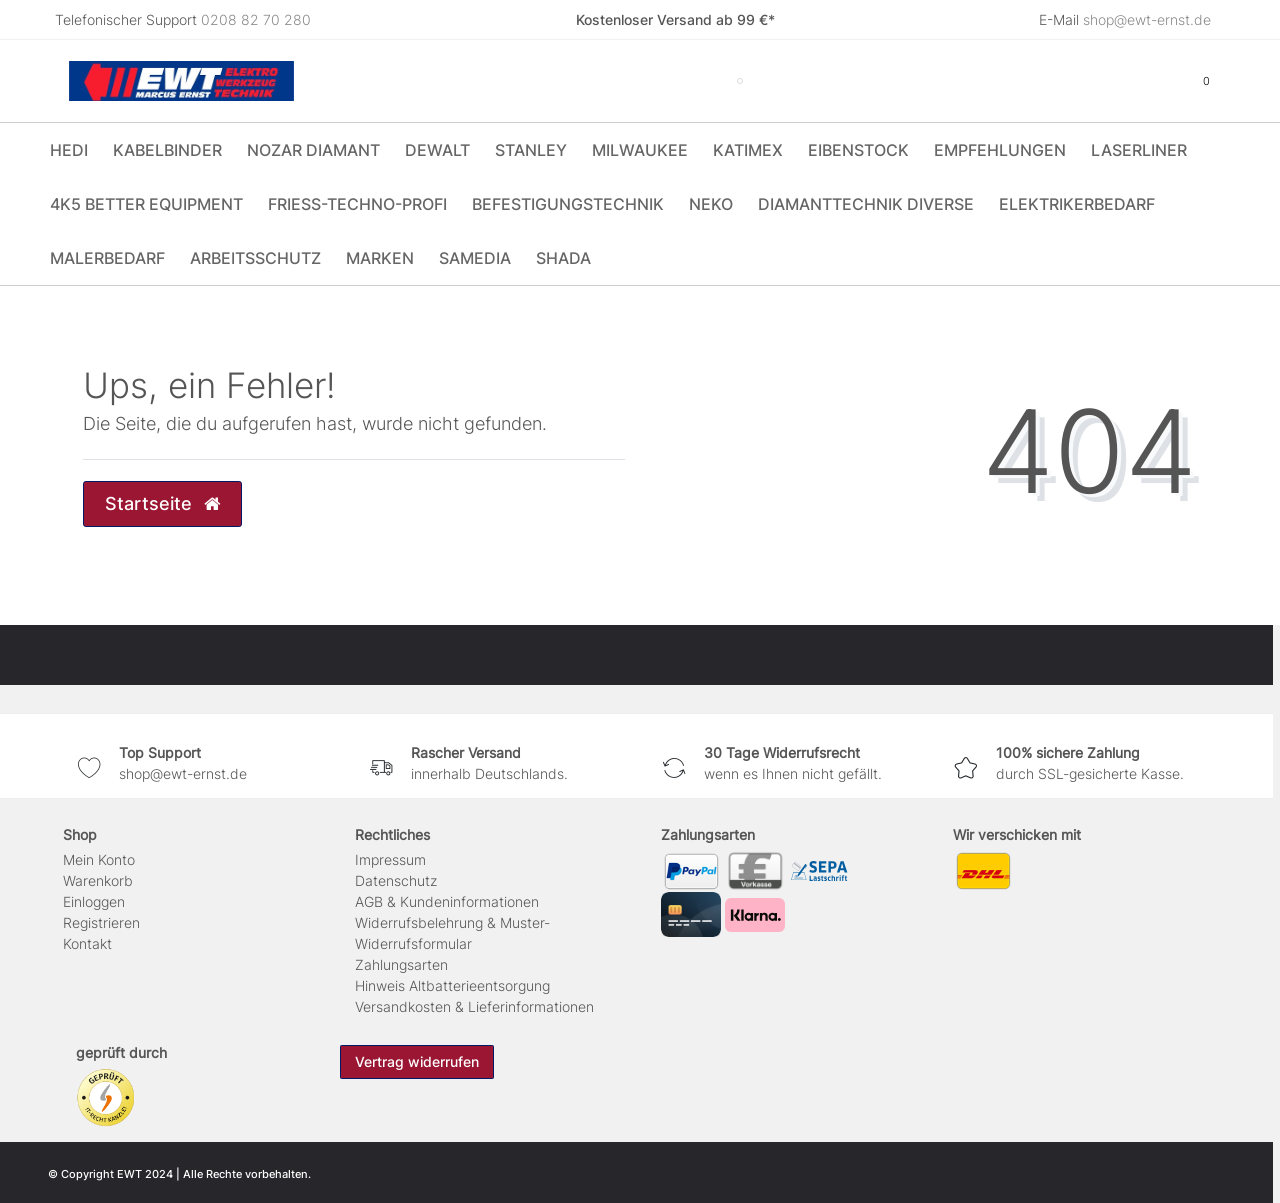 The image size is (1280, 1203). Describe the element at coordinates (1077, 204) in the screenshot. I see `Elektrikerbedarf` at that location.